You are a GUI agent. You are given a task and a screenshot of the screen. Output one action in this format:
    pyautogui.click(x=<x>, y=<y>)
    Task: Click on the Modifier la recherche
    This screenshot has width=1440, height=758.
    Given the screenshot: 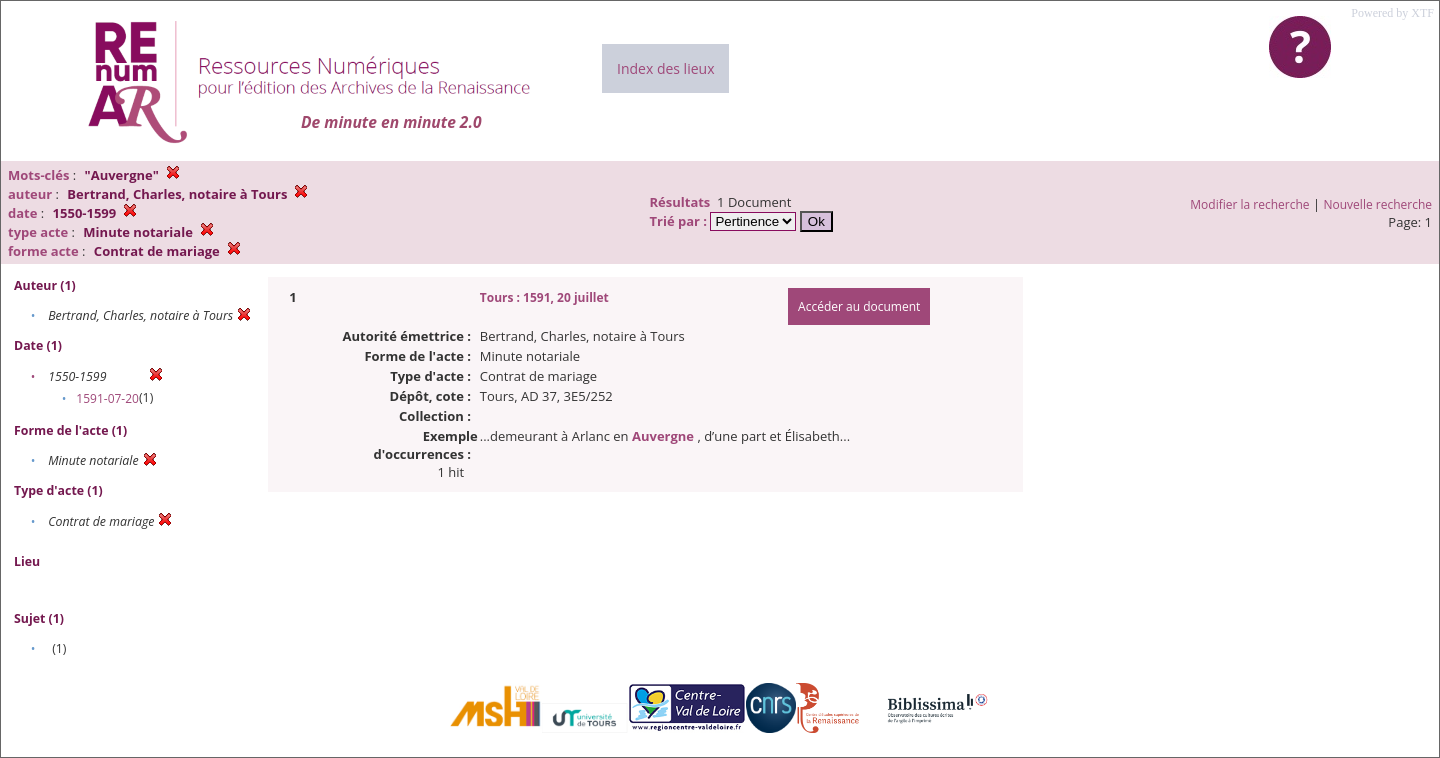 What is the action you would take?
    pyautogui.click(x=1249, y=204)
    